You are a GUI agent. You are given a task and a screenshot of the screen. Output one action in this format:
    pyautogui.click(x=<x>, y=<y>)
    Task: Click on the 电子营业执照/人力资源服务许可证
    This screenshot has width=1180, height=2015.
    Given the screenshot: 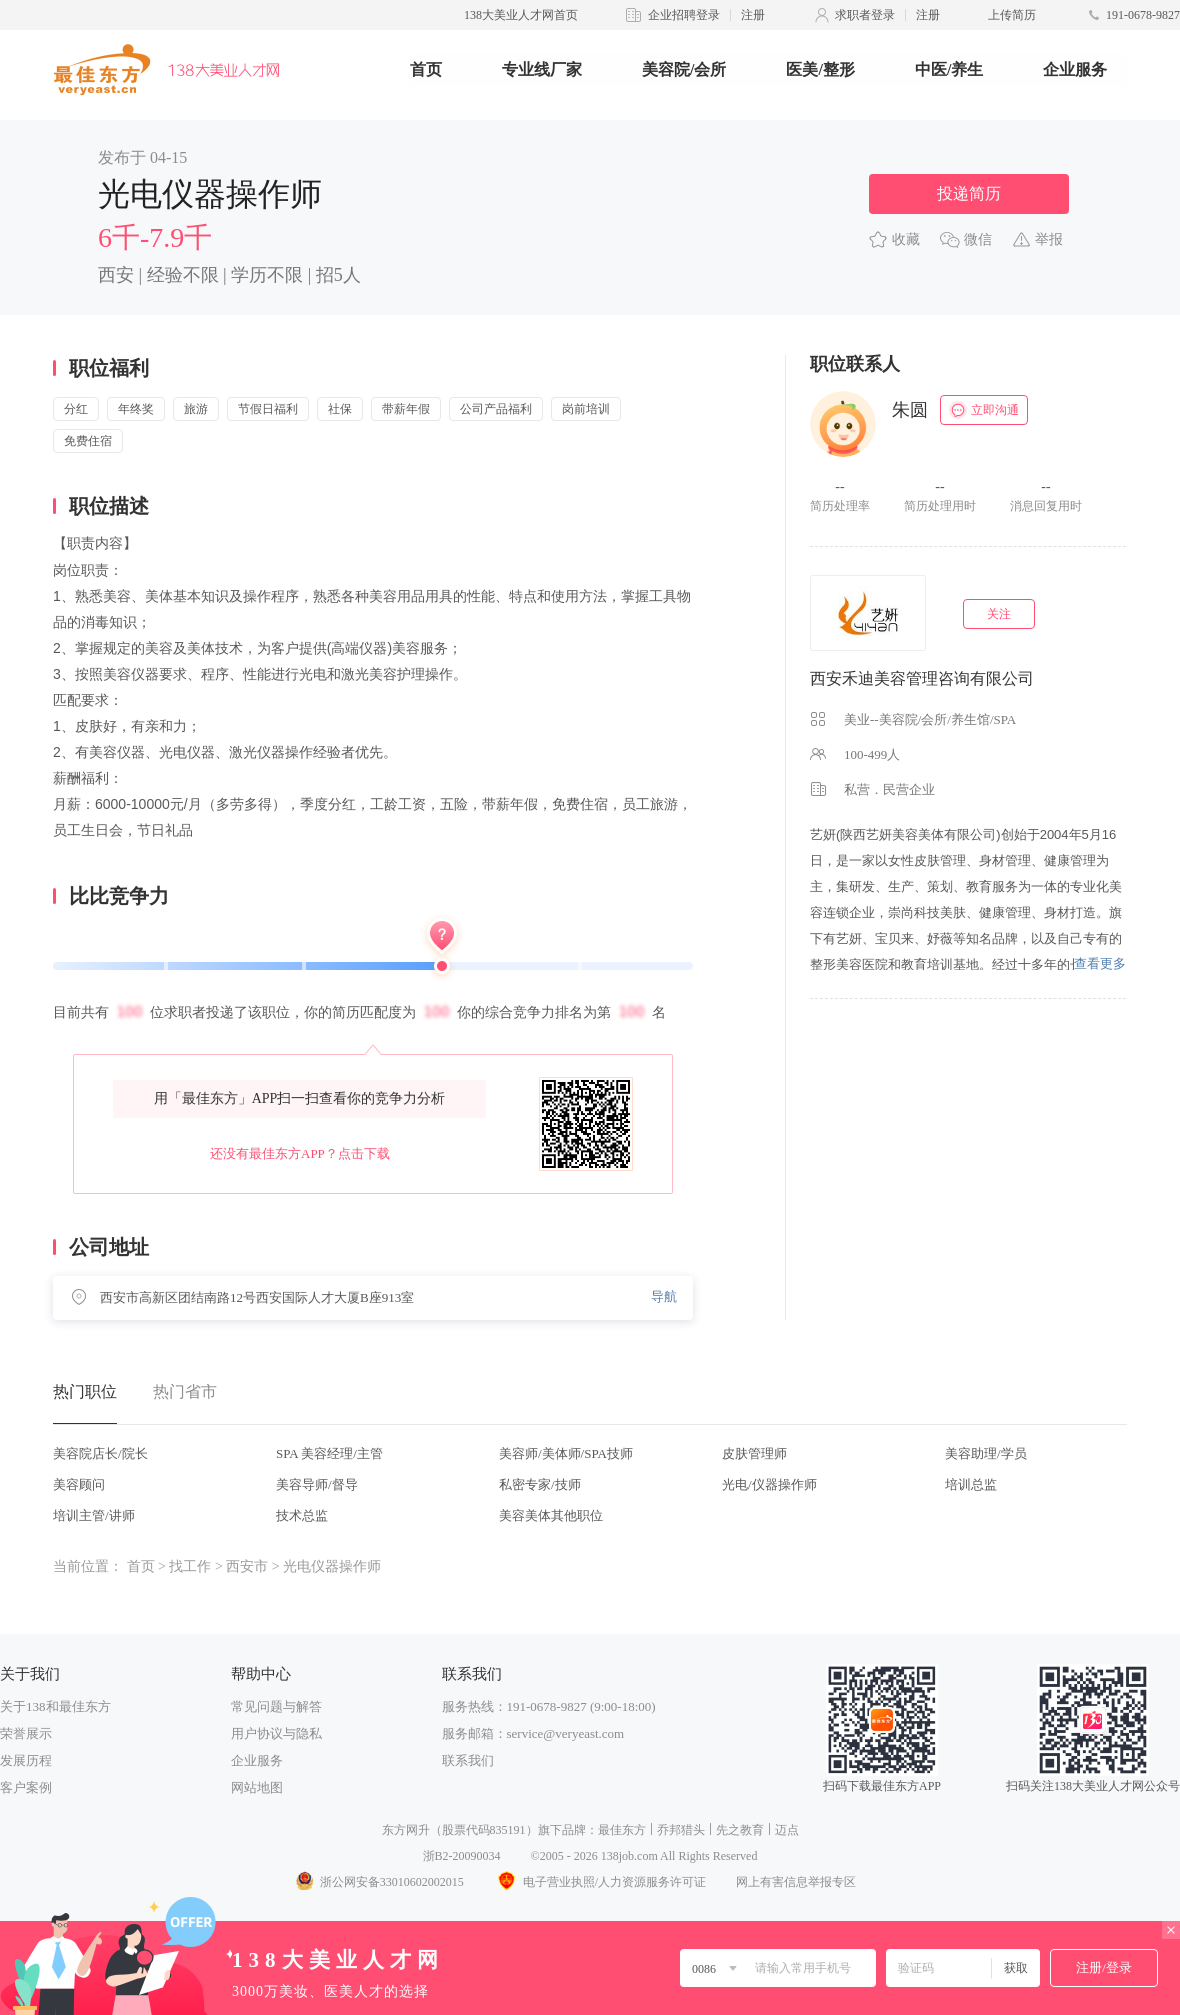 What is the action you would take?
    pyautogui.click(x=600, y=1882)
    